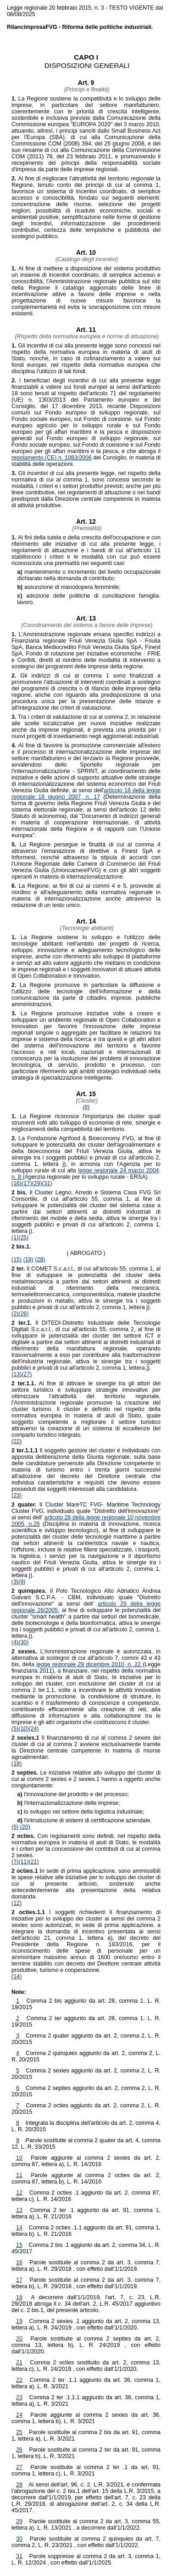 This screenshot has height=2576, width=172. I want to click on 13, so click(19, 2210).